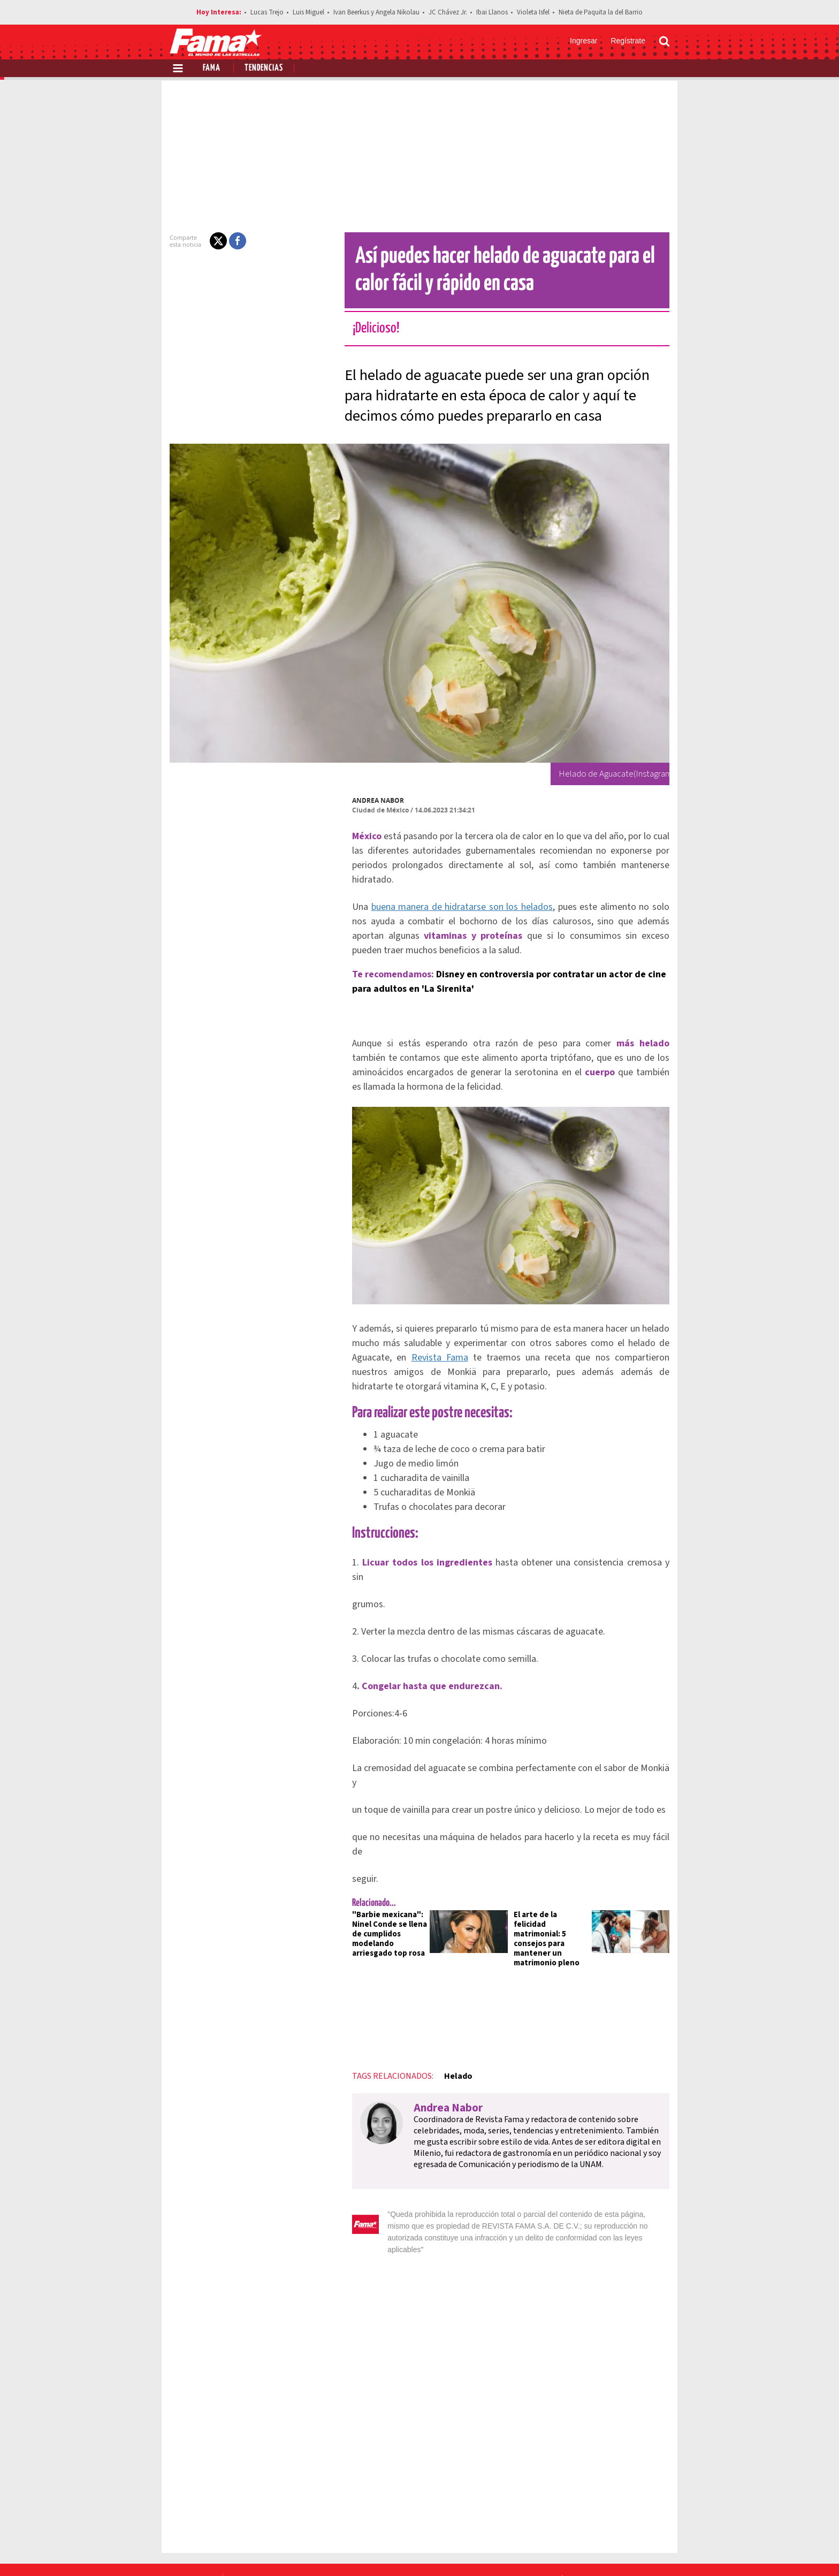 Image resolution: width=839 pixels, height=2576 pixels. Describe the element at coordinates (619, 2511) in the screenshot. I see `Contacto` at that location.